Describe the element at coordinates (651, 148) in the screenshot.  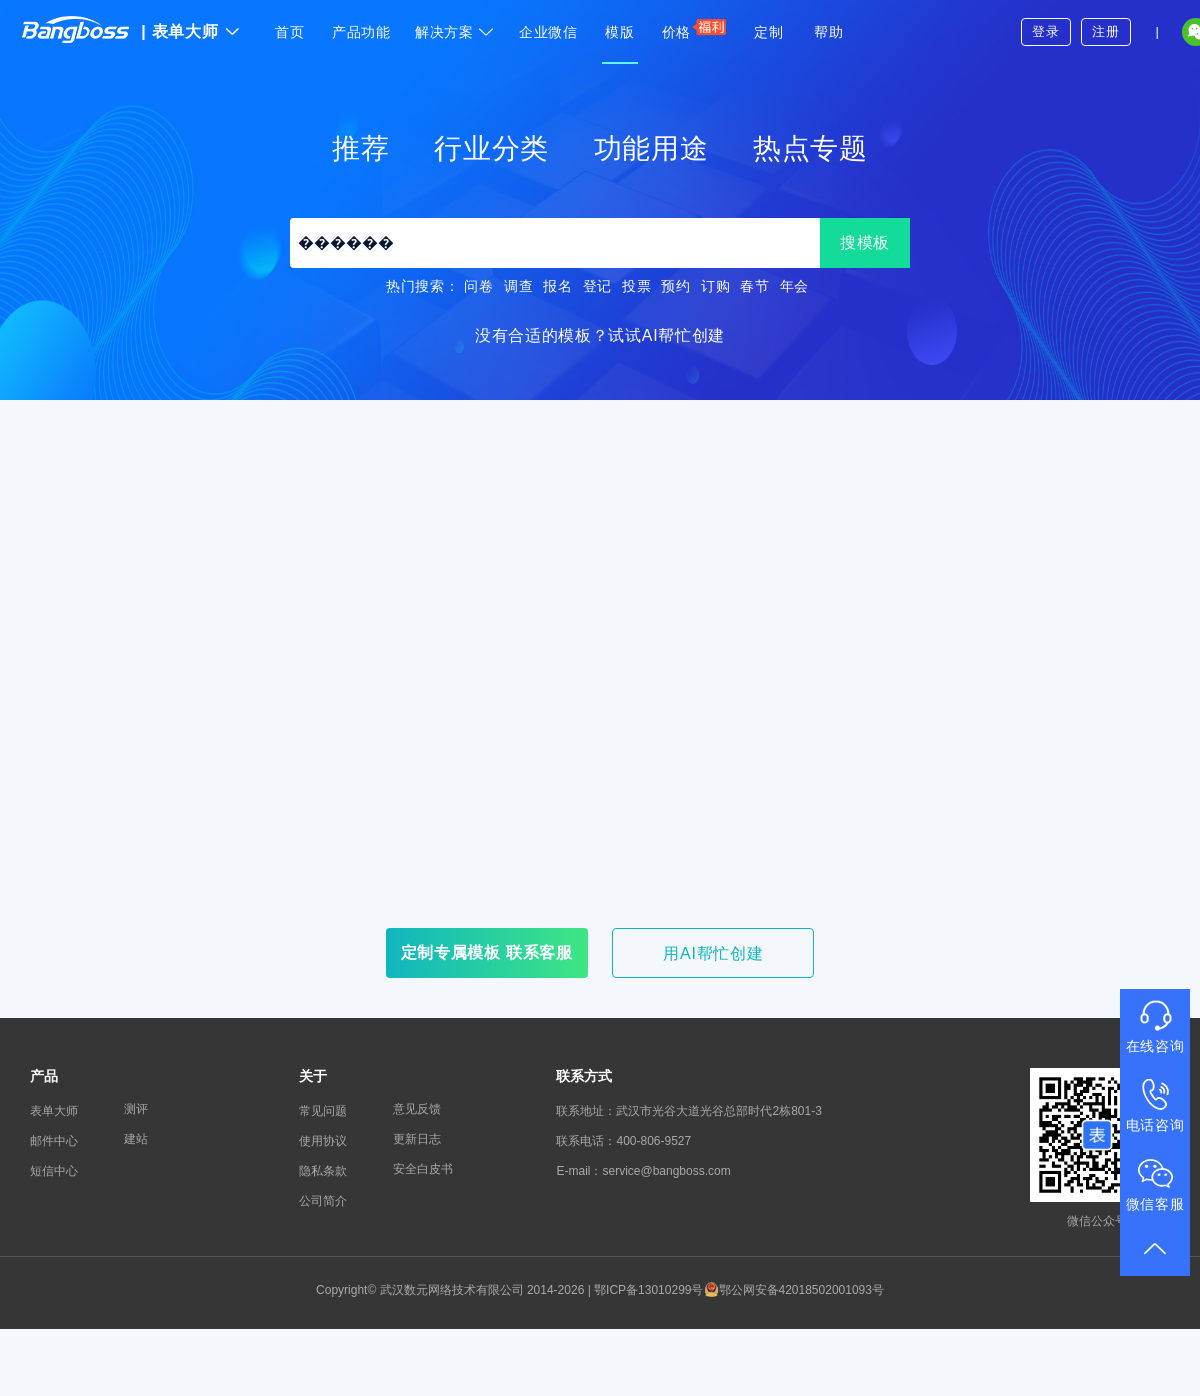
I see `功能用途` at that location.